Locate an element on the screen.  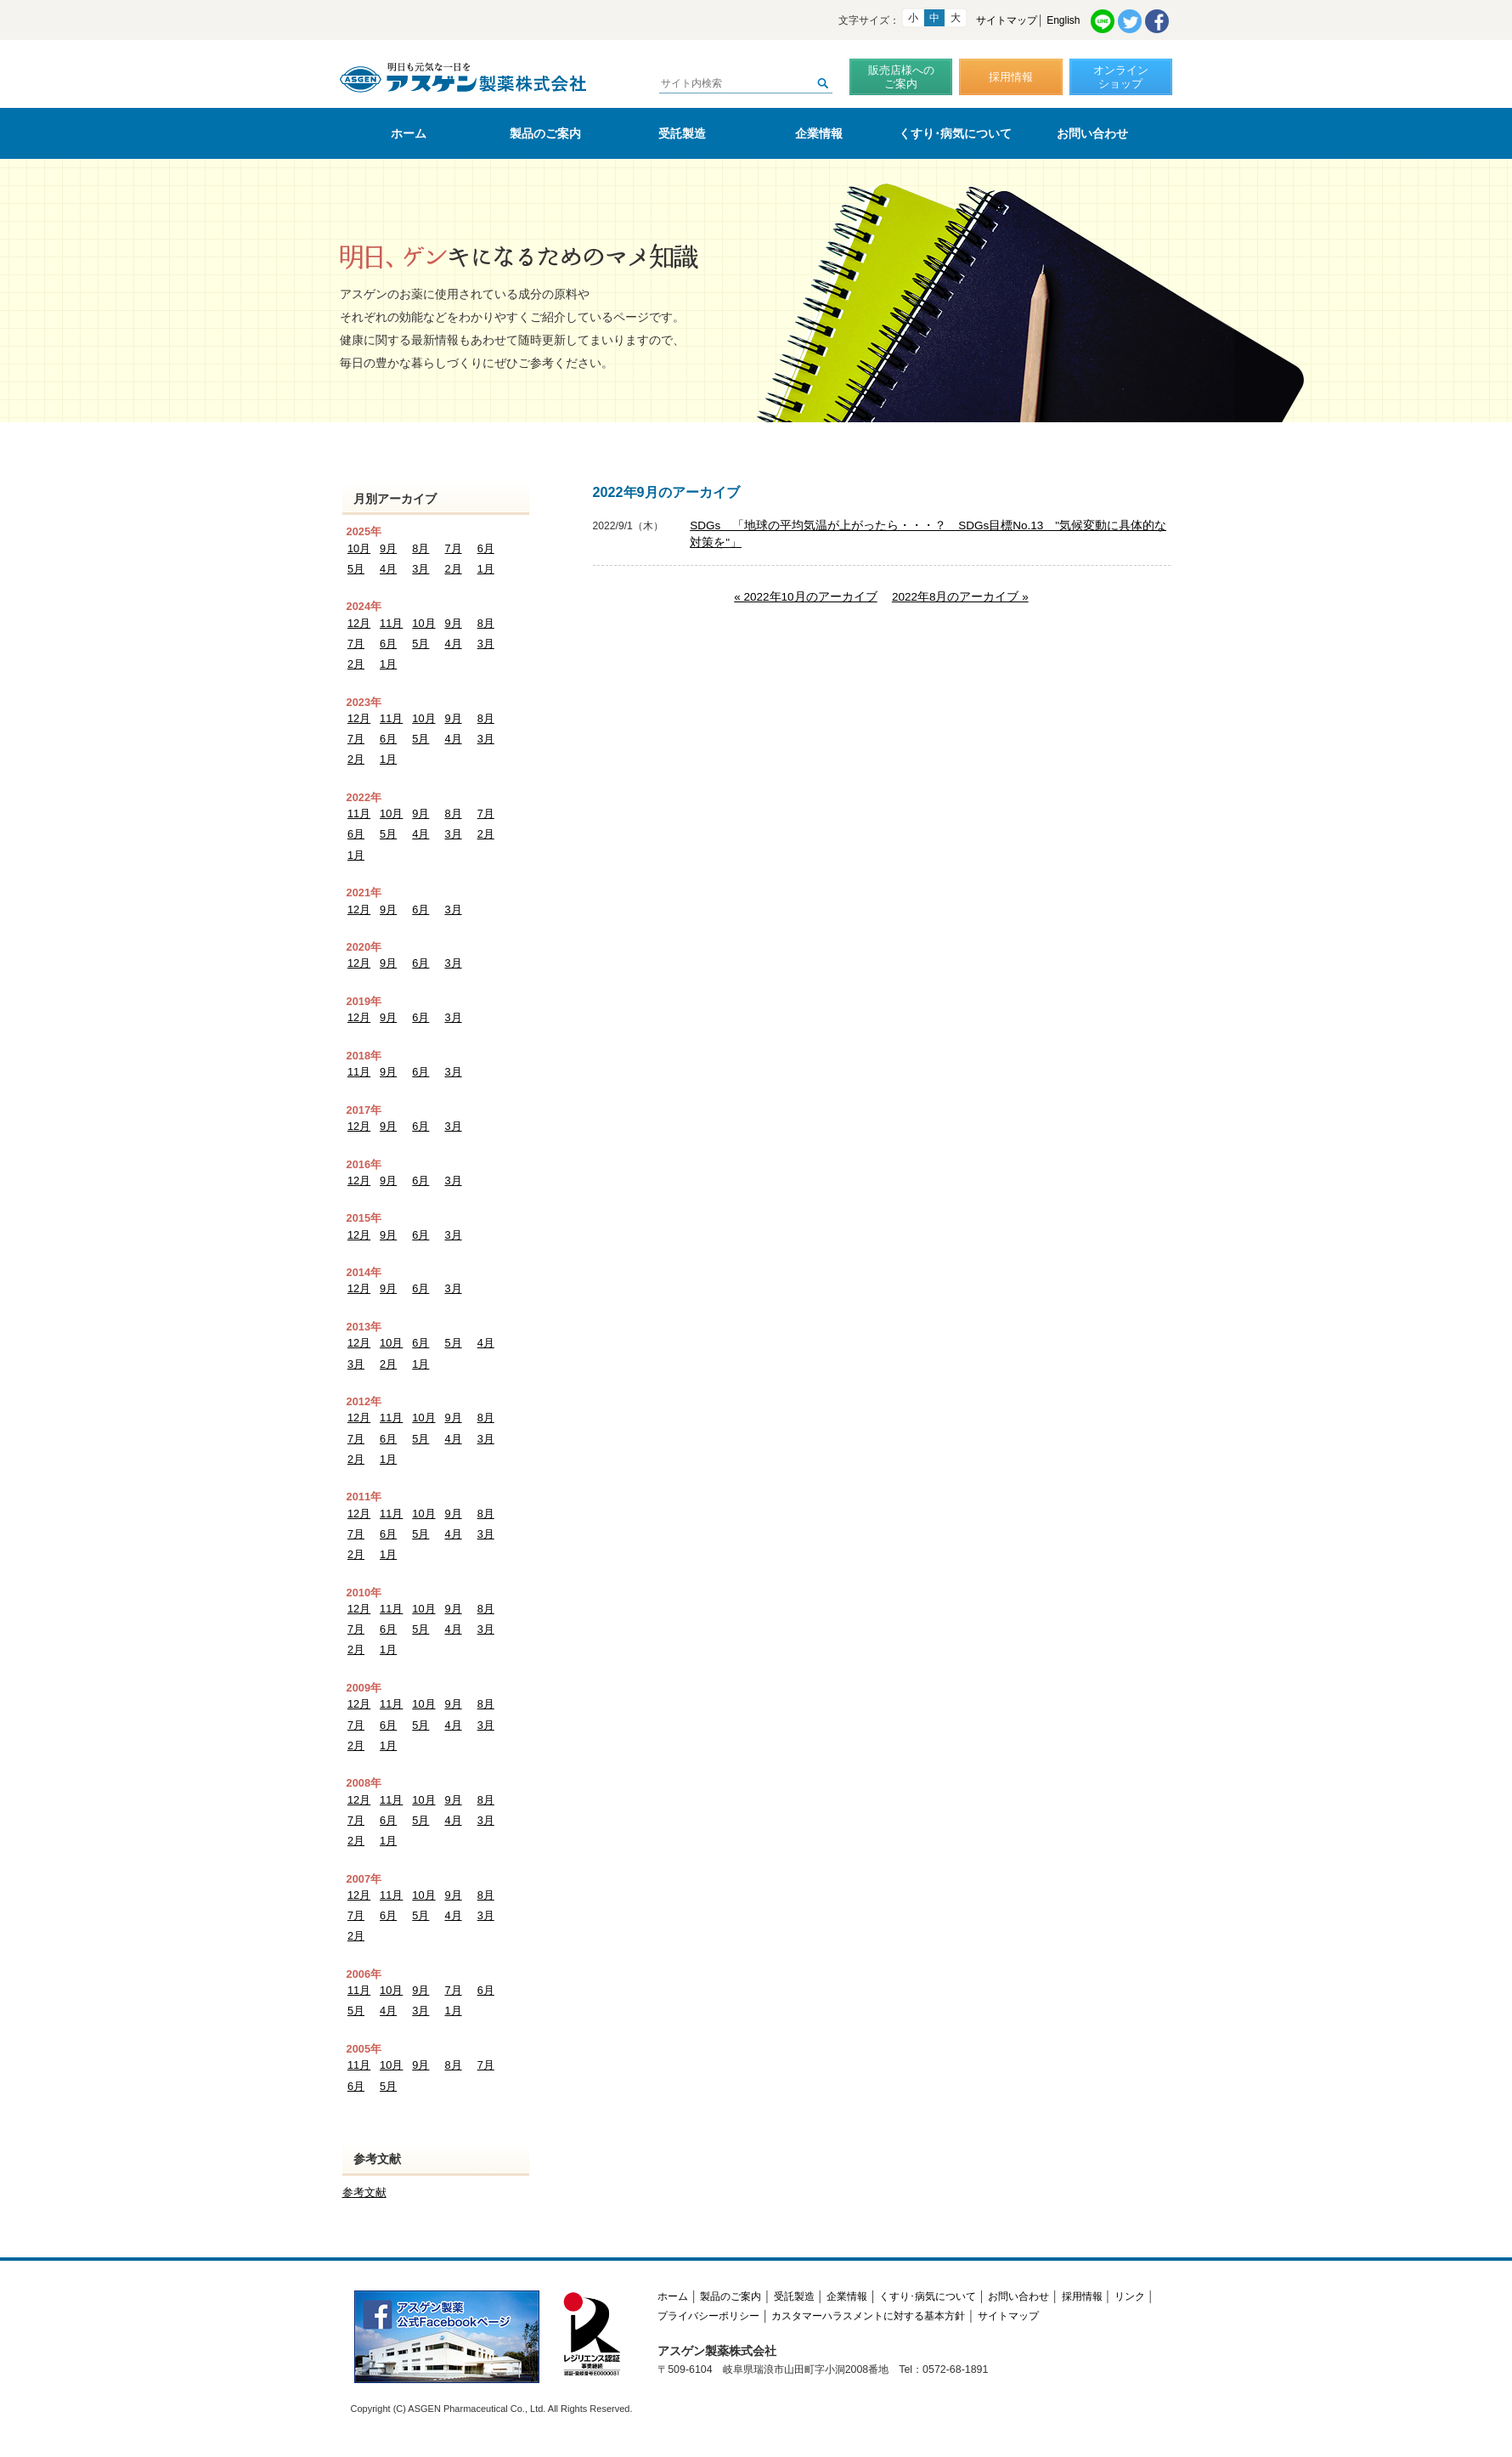
7月 is located at coordinates (452, 548).